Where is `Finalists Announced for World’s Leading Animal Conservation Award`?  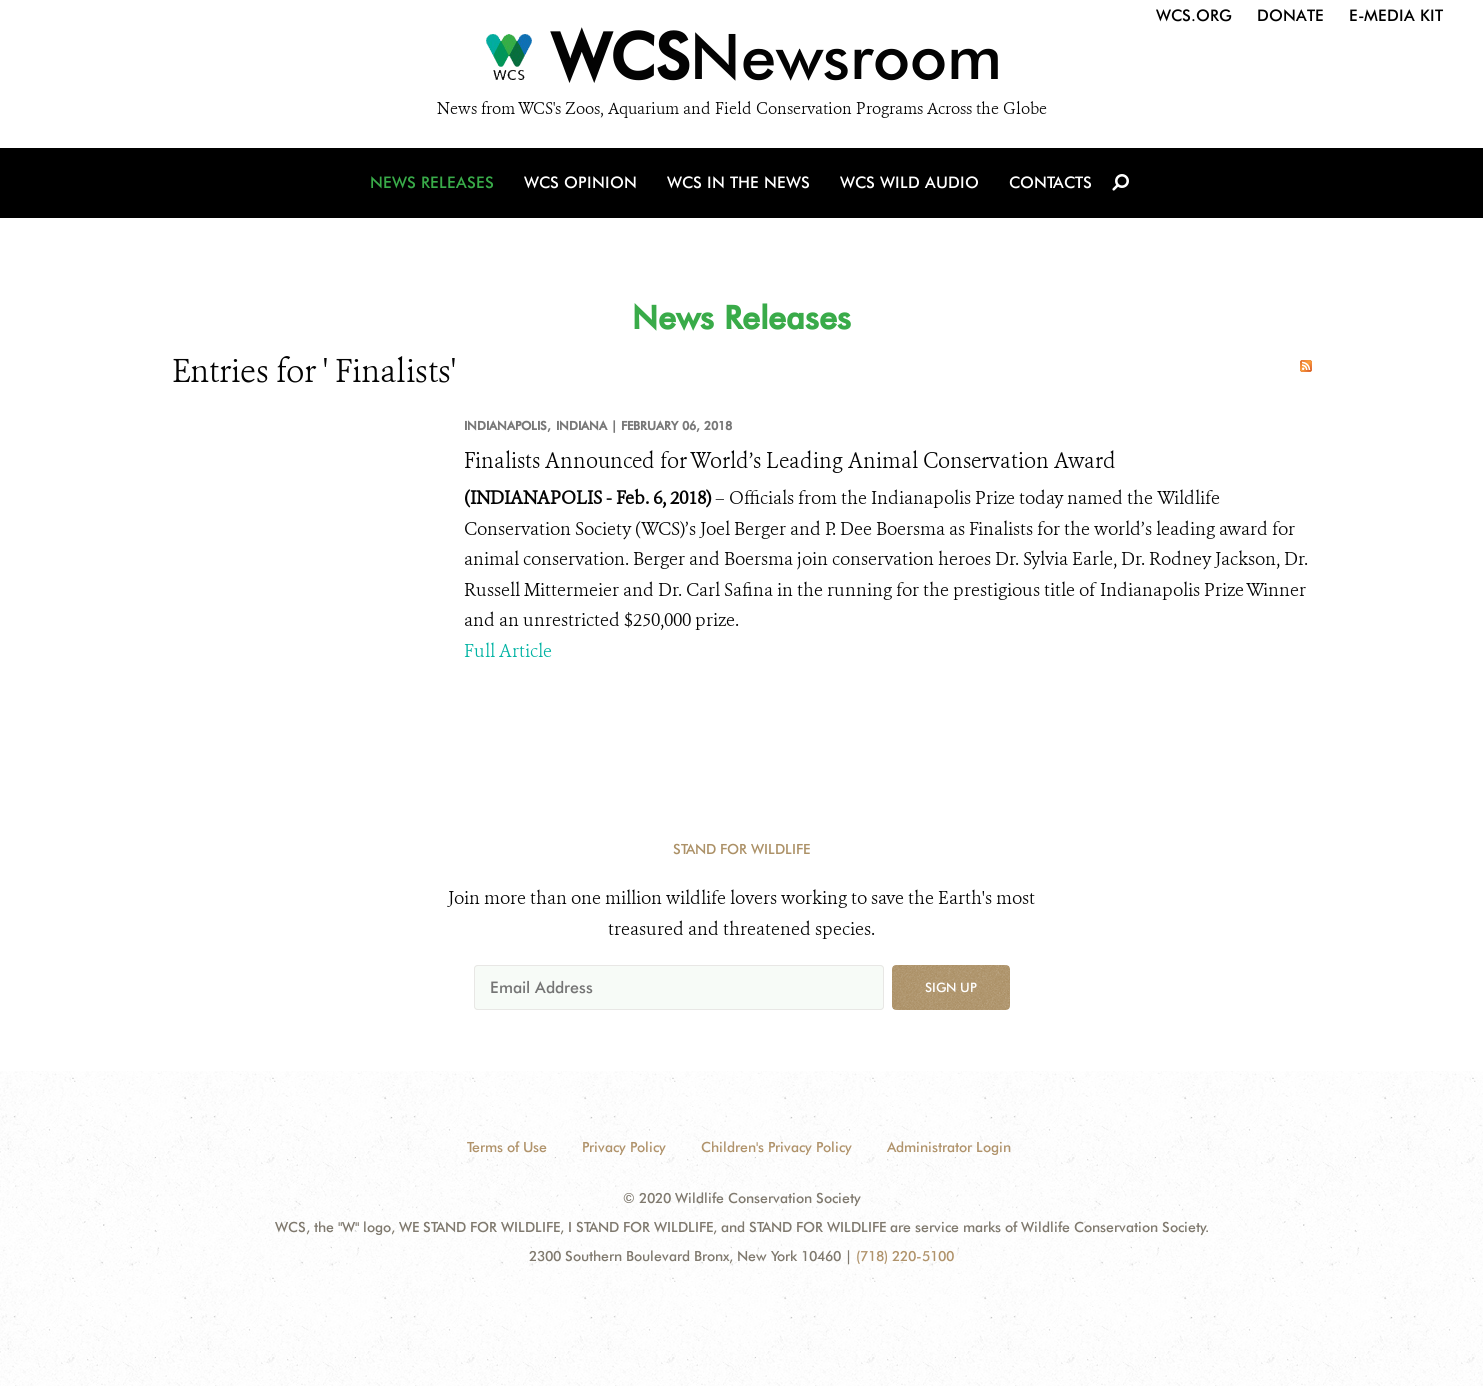
Finalists Announced for World’s Leading Animal Conservation Award is located at coordinates (790, 461).